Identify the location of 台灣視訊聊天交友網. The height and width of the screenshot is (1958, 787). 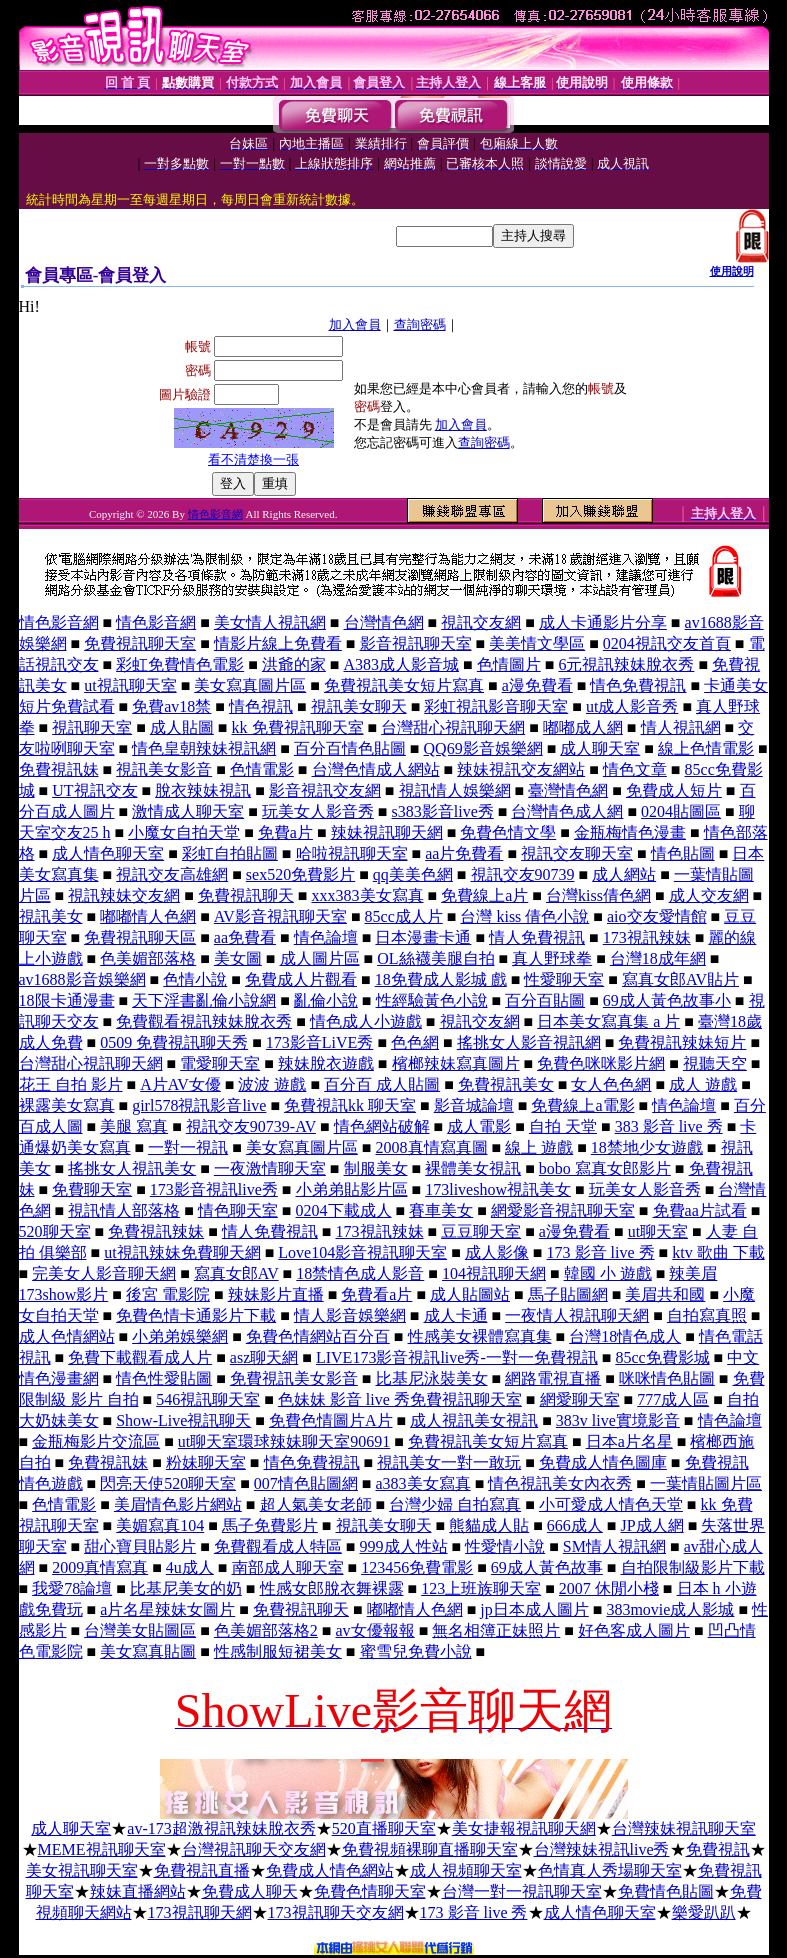
(254, 1849).